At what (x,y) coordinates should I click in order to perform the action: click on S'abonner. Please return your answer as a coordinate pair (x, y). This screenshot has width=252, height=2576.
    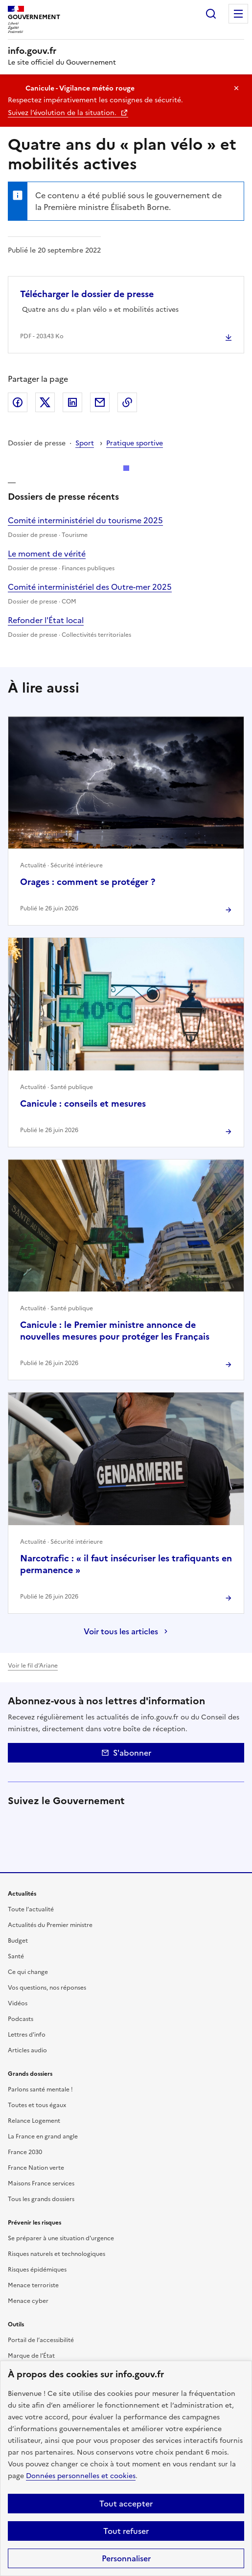
    Looking at the image, I should click on (126, 1753).